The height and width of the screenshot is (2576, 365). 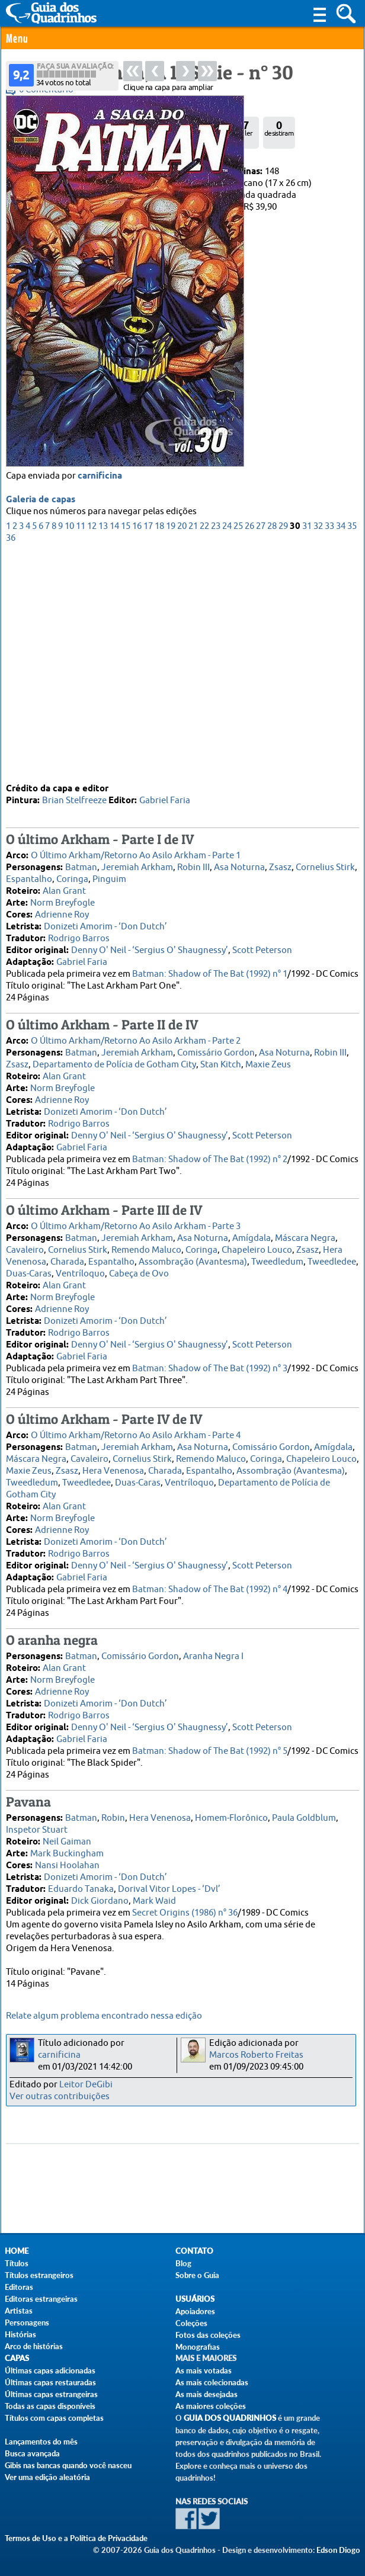 I want to click on Cabeça de Ovo, so click(x=139, y=1273).